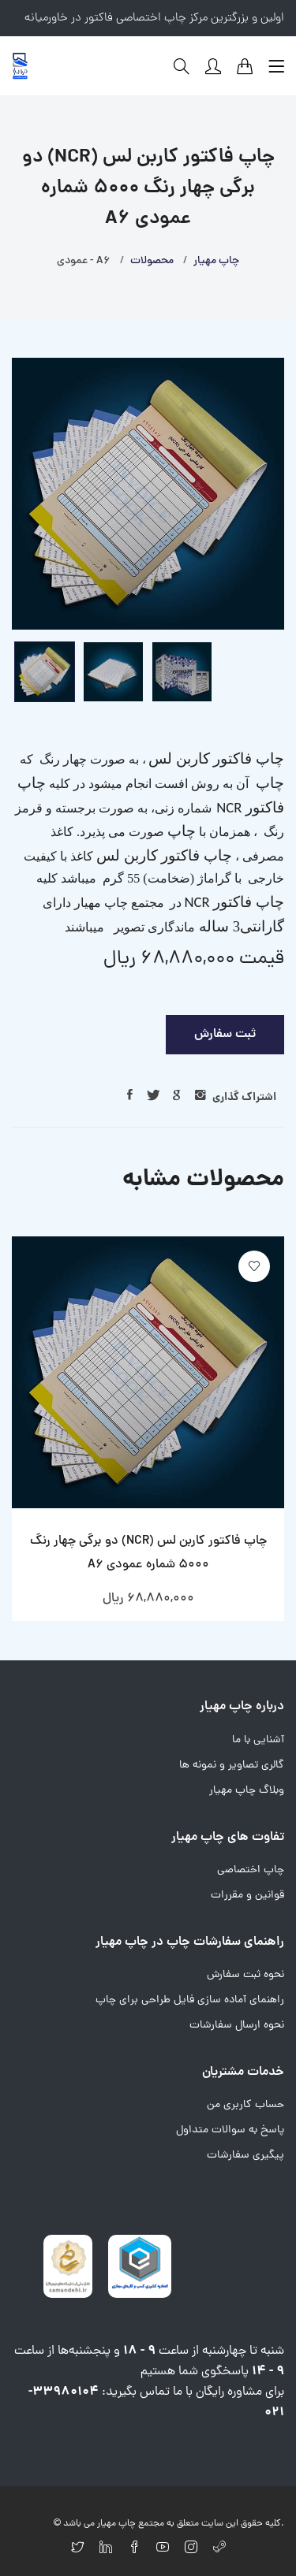  Describe the element at coordinates (190, 2000) in the screenshot. I see `راهنمای آماده سازی فایل طراحی برای چاپ` at that location.